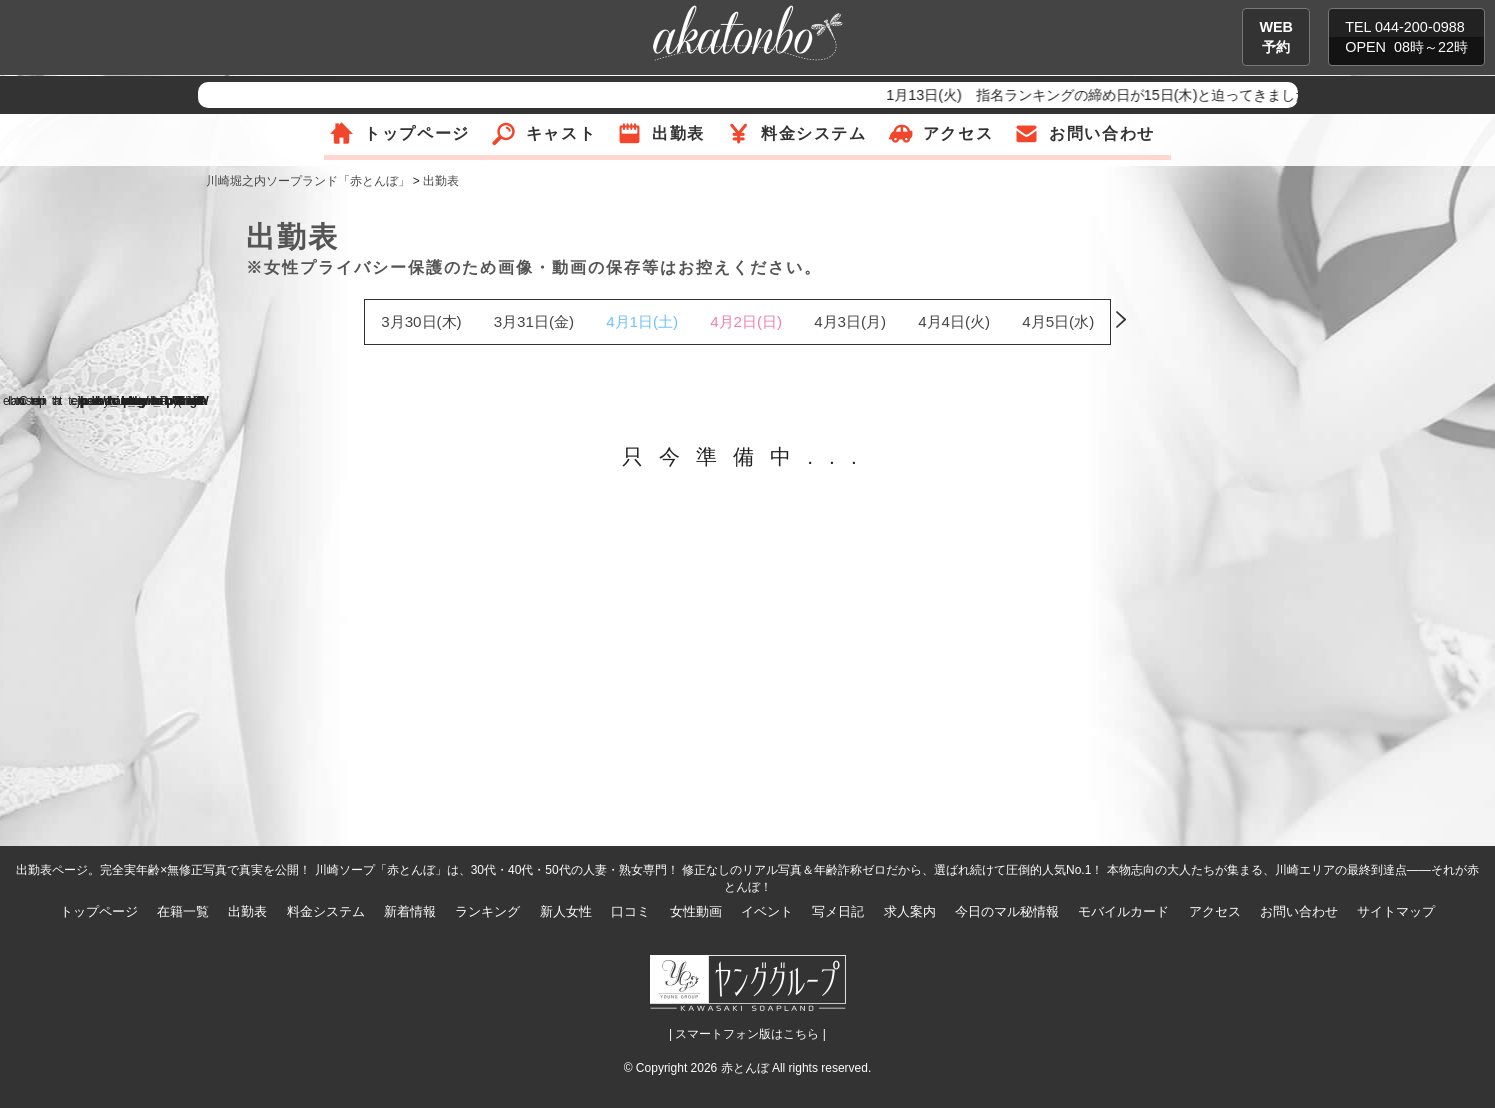  I want to click on 4月3日(月), so click(850, 321).